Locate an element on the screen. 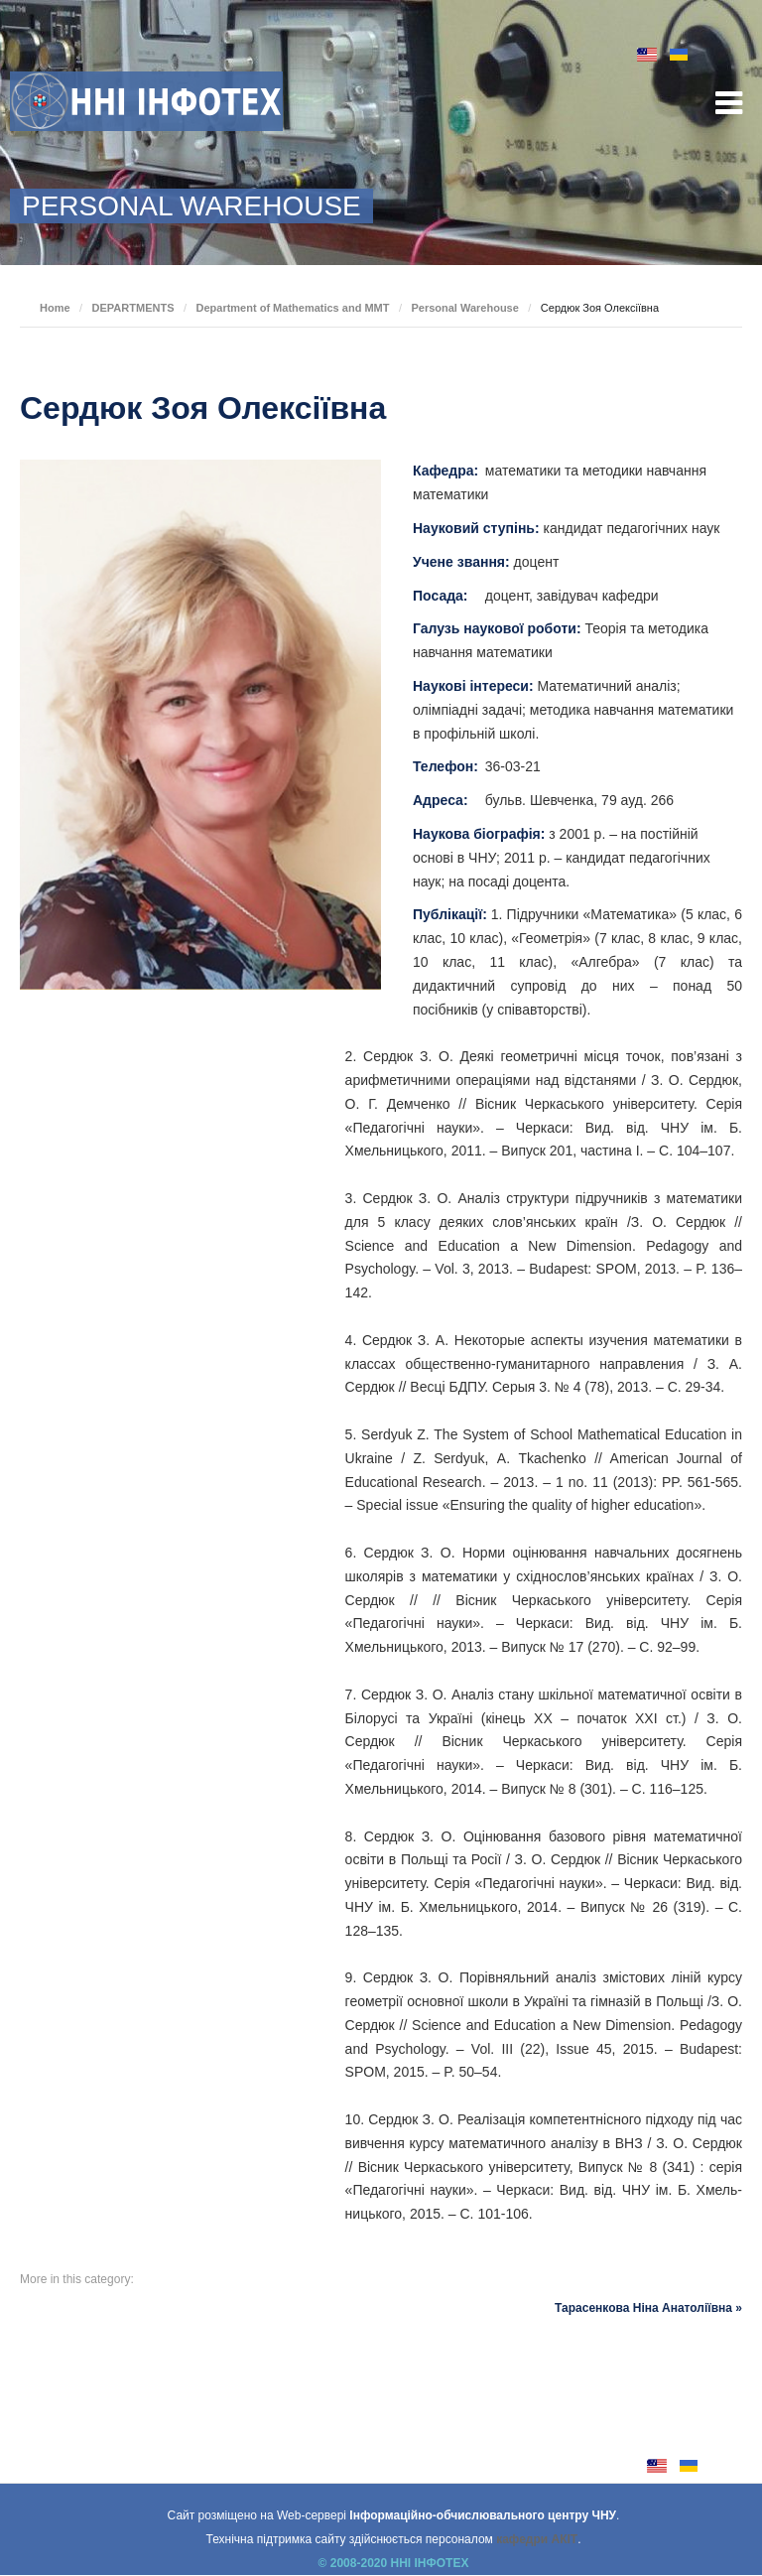 The height and width of the screenshot is (2576, 762). Department of Mathematics and MMT is located at coordinates (292, 308).